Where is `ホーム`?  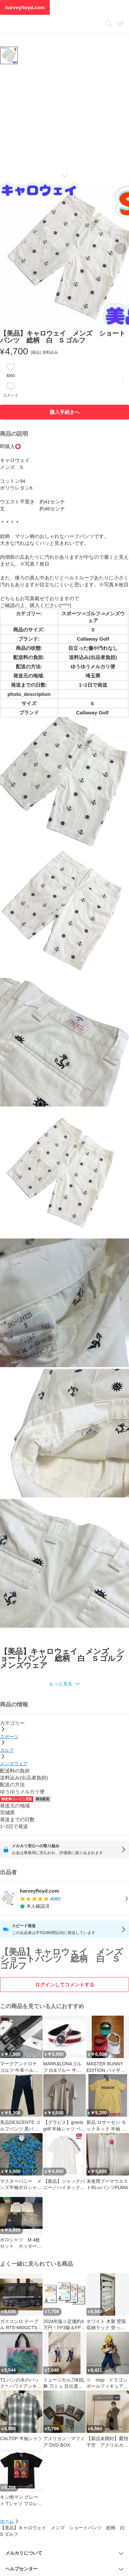 ホーム is located at coordinates (7, 2521).